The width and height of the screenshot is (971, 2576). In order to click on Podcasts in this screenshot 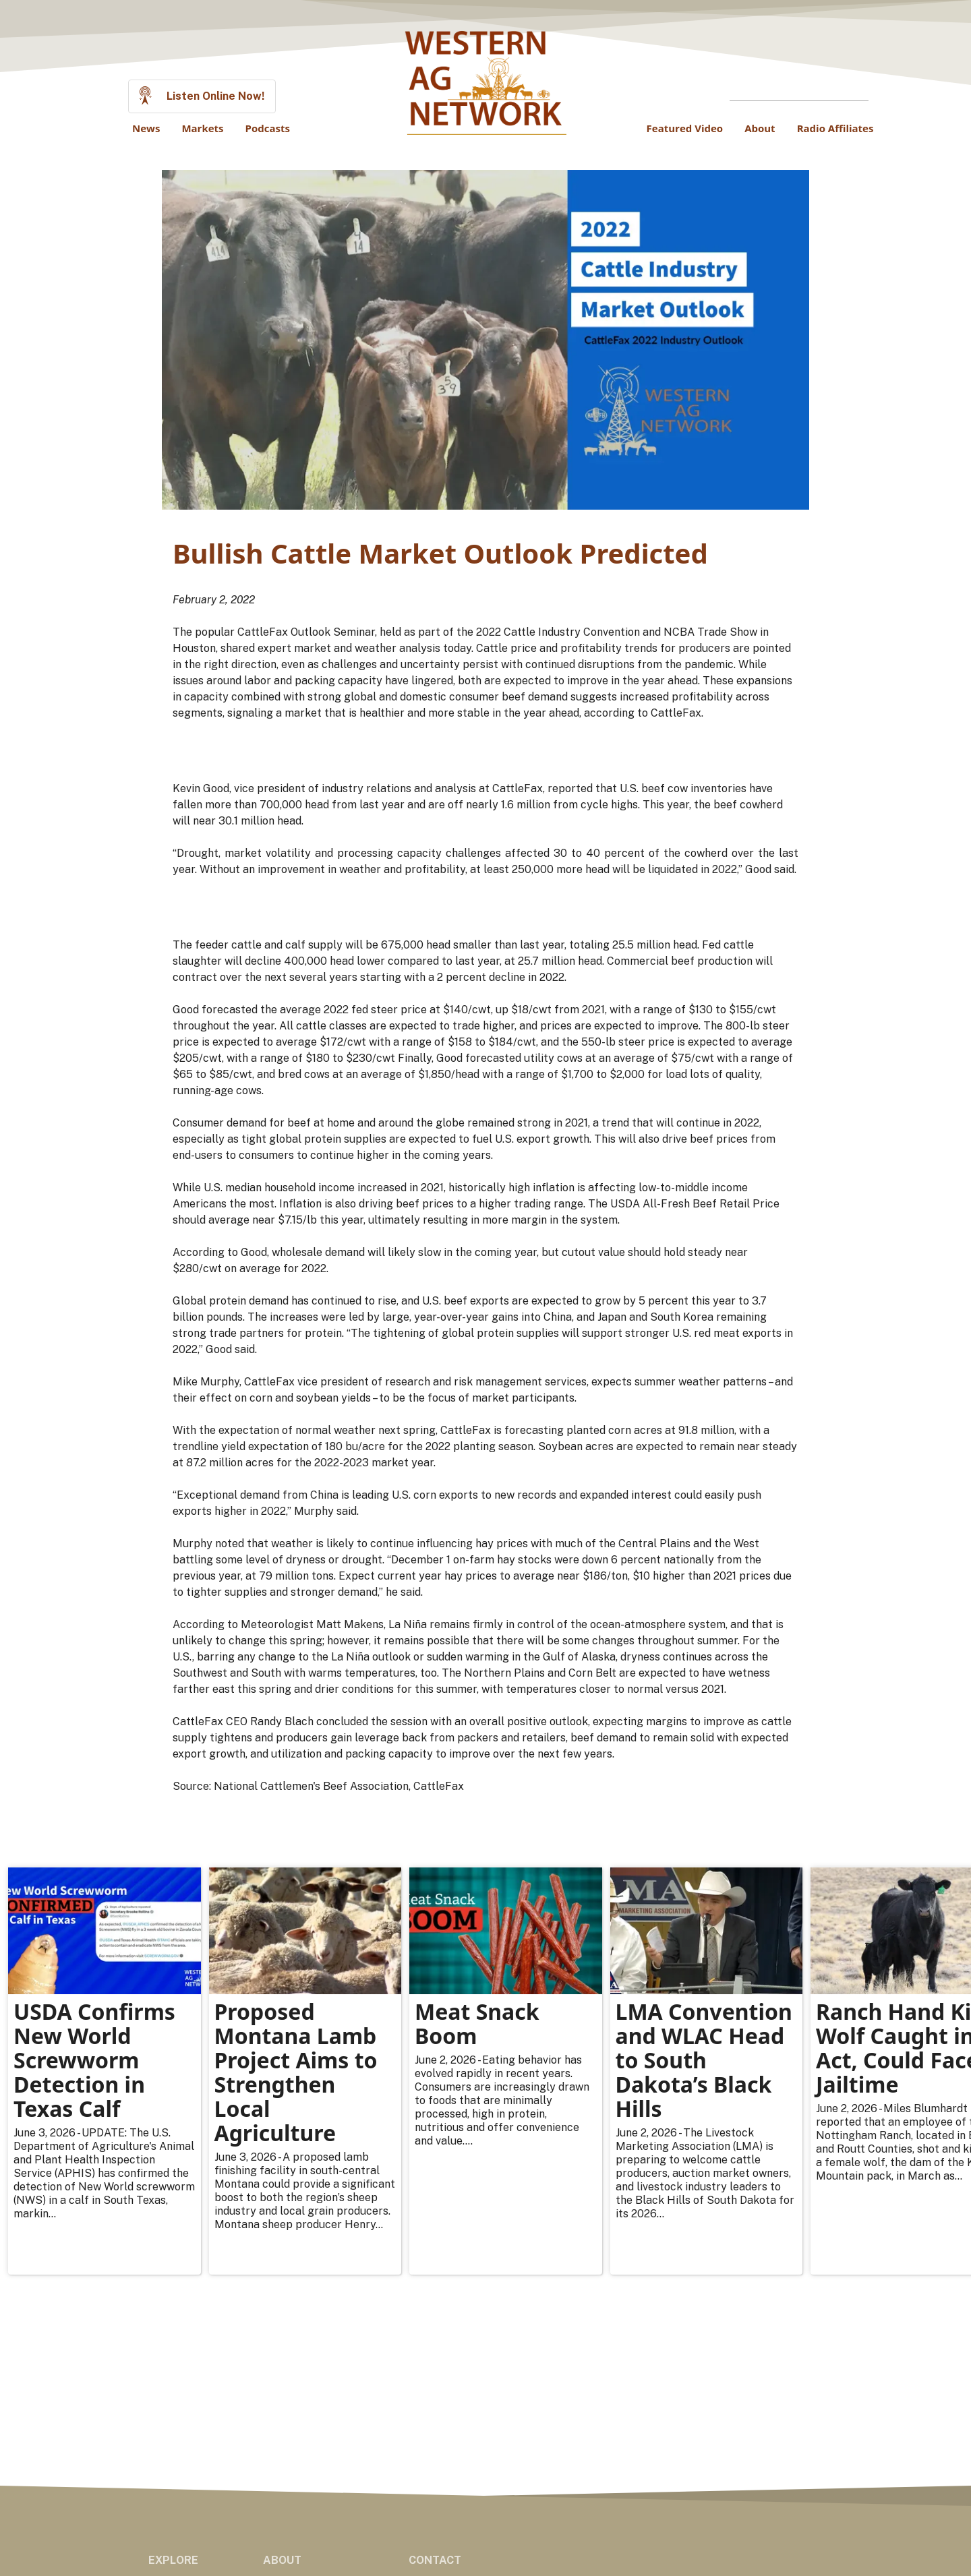, I will do `click(267, 128)`.